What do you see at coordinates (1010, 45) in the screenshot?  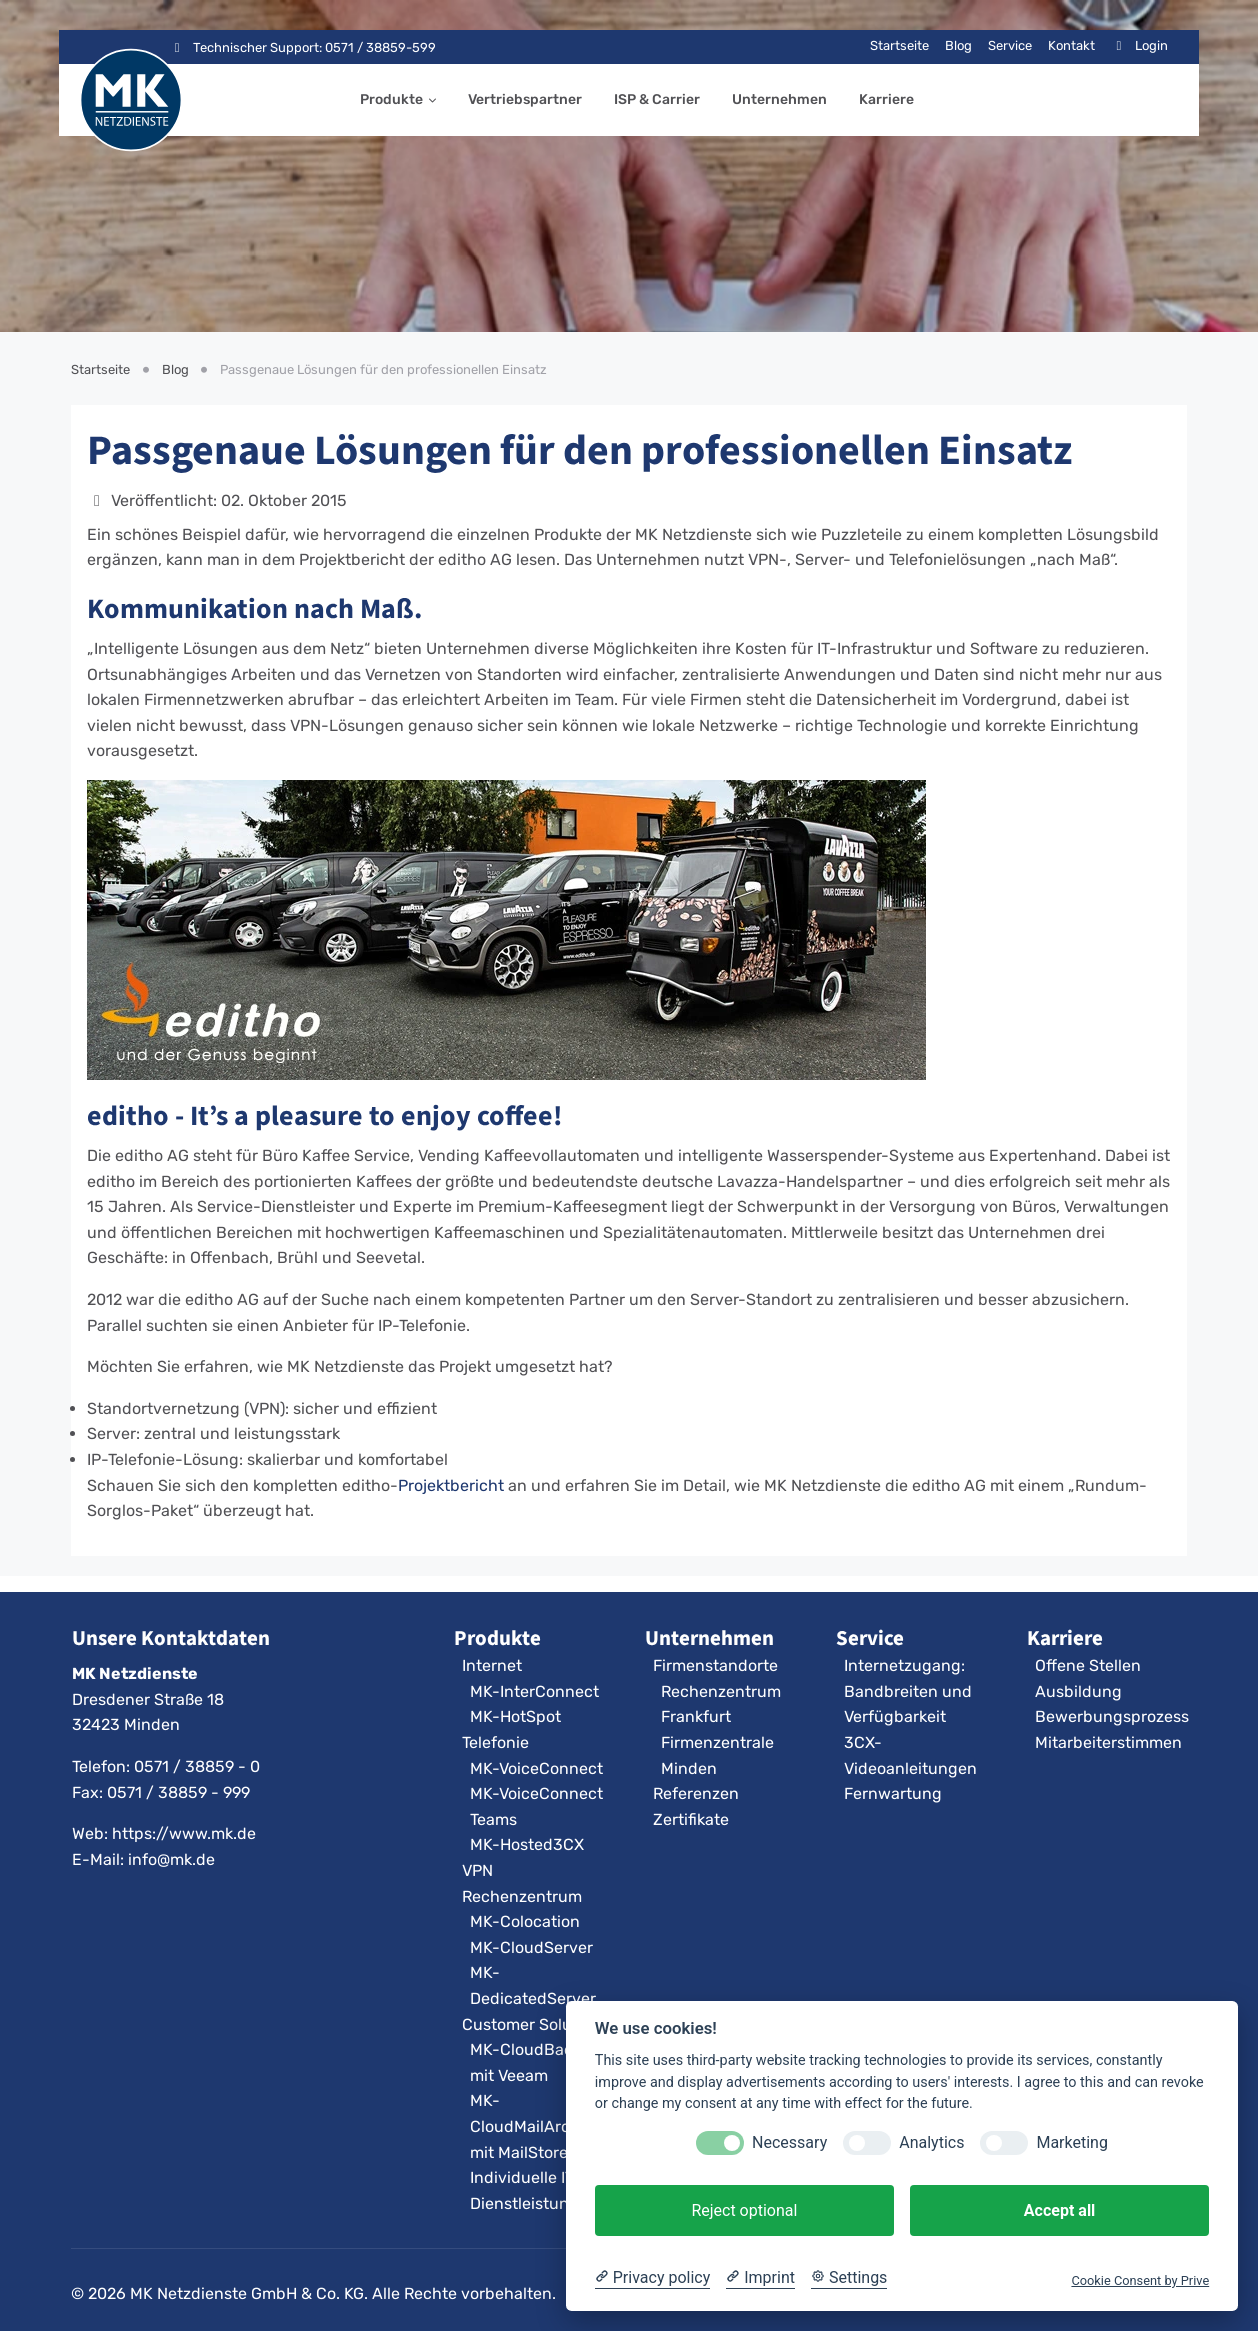 I see `Service` at bounding box center [1010, 45].